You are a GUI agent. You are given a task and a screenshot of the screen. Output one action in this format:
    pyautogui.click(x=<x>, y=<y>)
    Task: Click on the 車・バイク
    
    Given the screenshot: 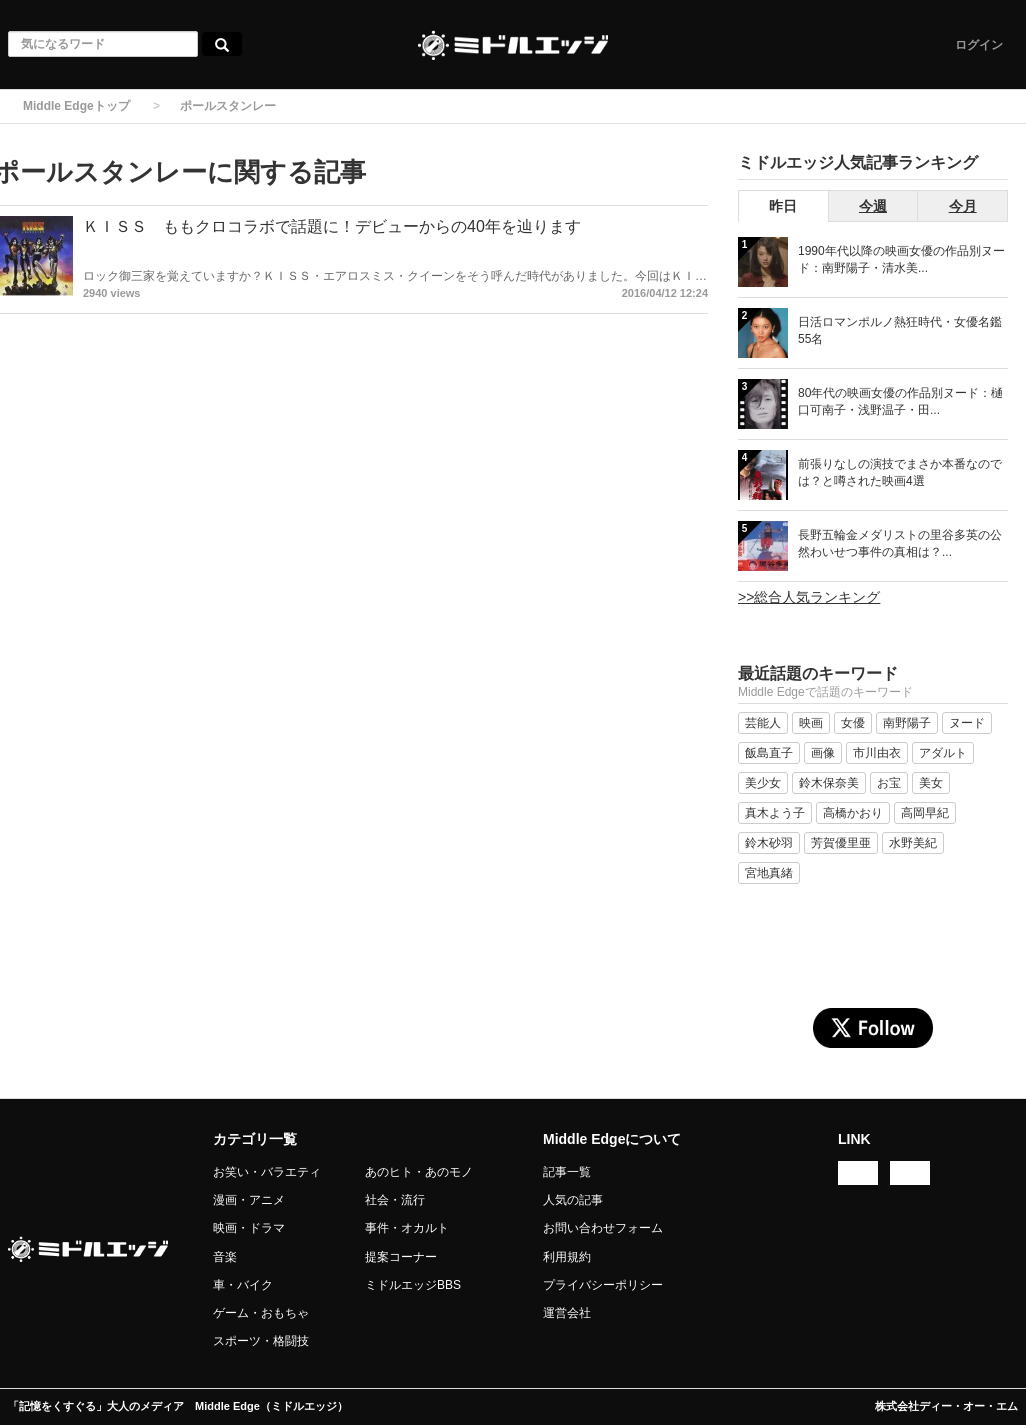 What is the action you would take?
    pyautogui.click(x=243, y=1285)
    